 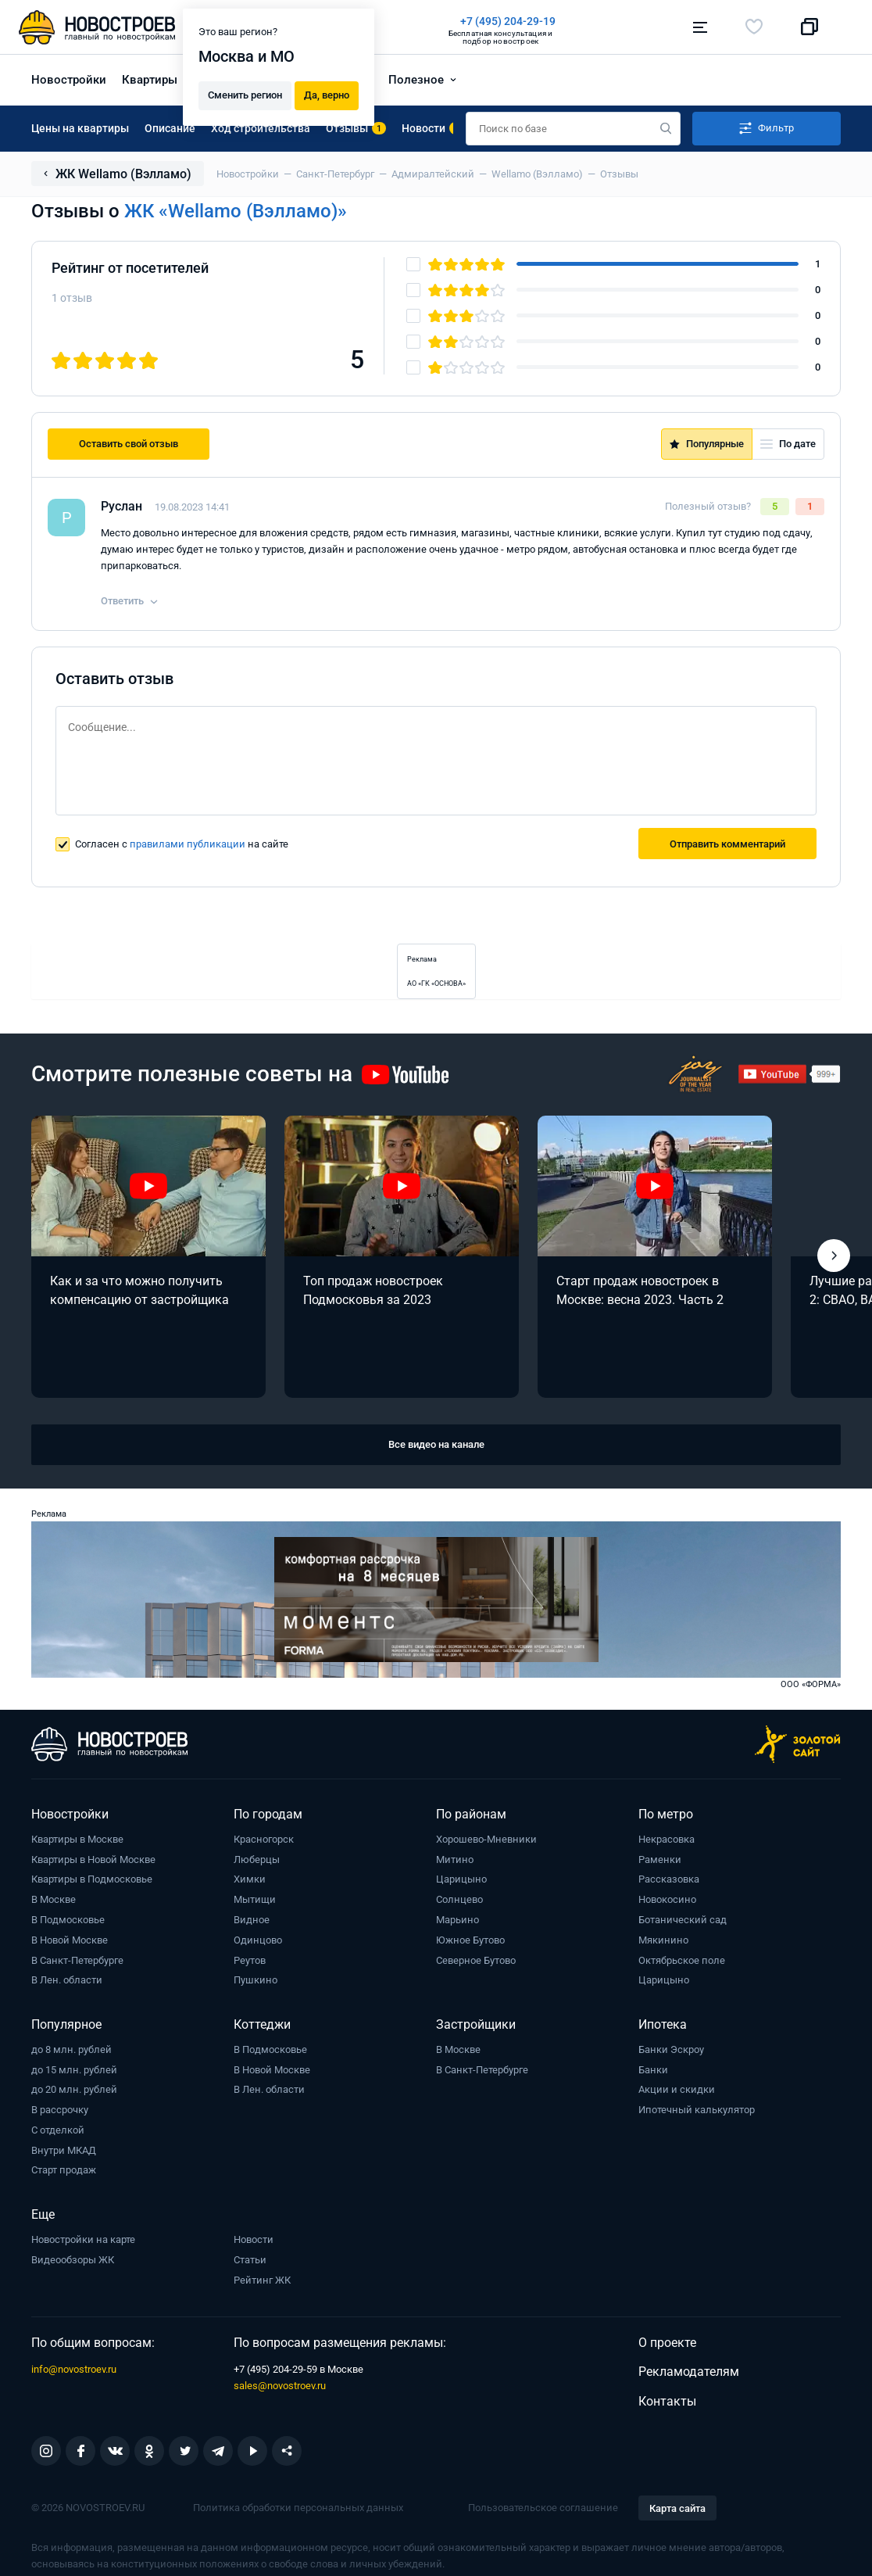 What do you see at coordinates (66, 1980) in the screenshot?
I see `В Лен. области` at bounding box center [66, 1980].